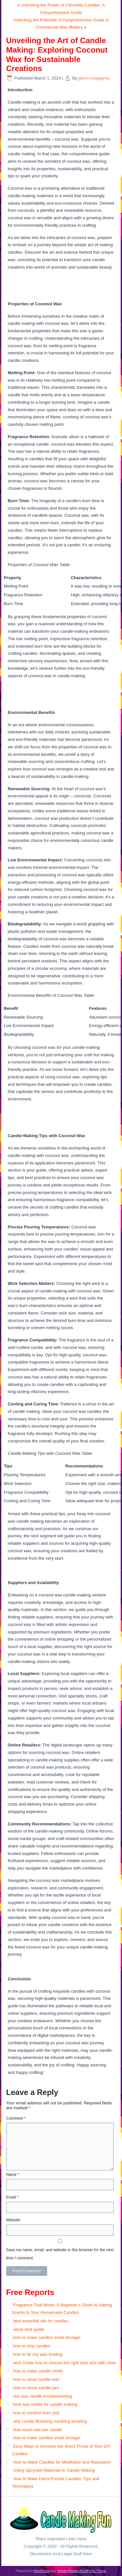 The width and height of the screenshot is (122, 2576). I want to click on Name, so click(12, 2174).